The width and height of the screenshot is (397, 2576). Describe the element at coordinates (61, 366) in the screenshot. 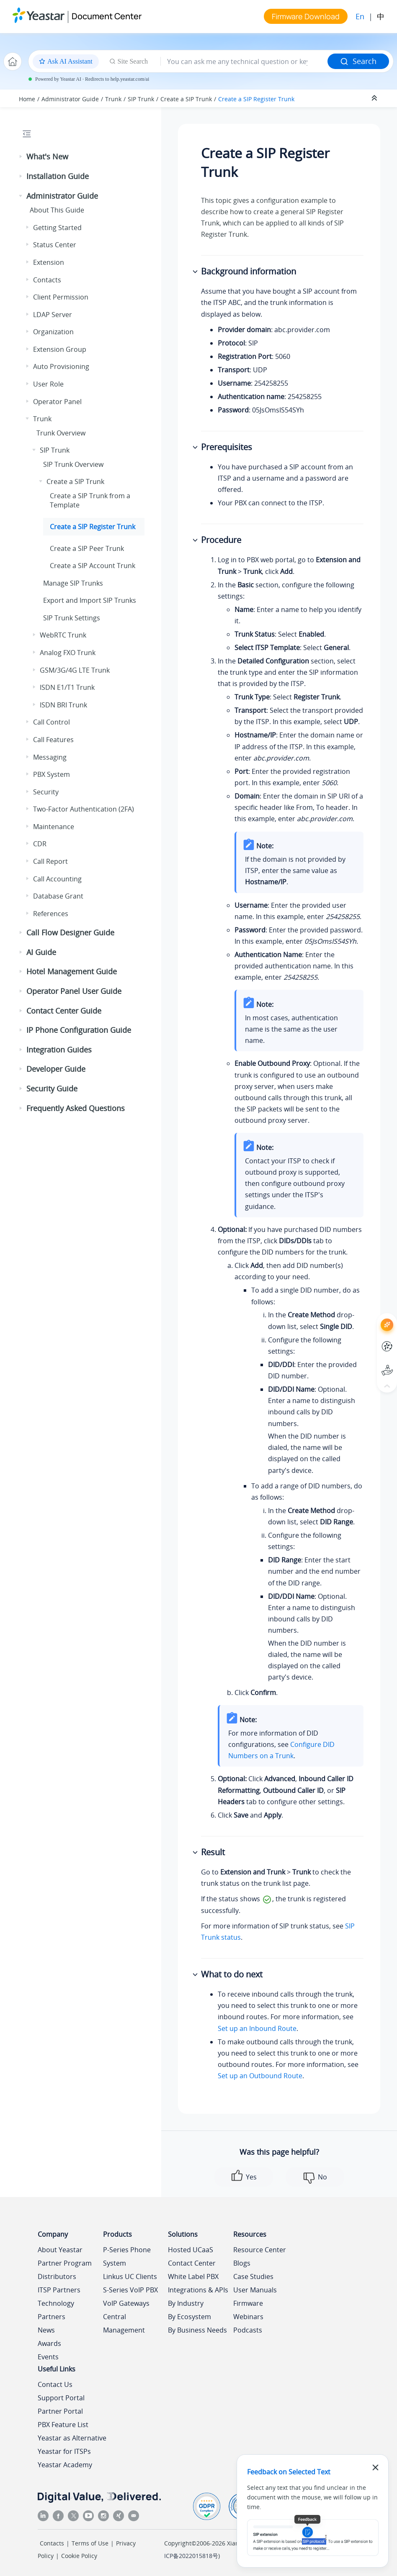

I see `Auto Provisioning` at that location.